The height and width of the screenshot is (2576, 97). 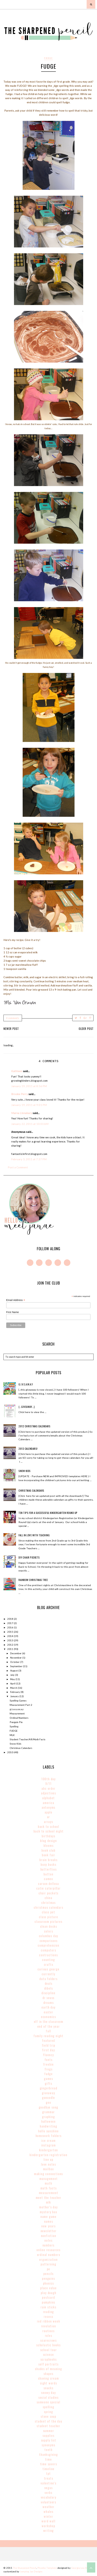 What do you see at coordinates (48, 2402) in the screenshot?
I see `someone special` at bounding box center [48, 2402].